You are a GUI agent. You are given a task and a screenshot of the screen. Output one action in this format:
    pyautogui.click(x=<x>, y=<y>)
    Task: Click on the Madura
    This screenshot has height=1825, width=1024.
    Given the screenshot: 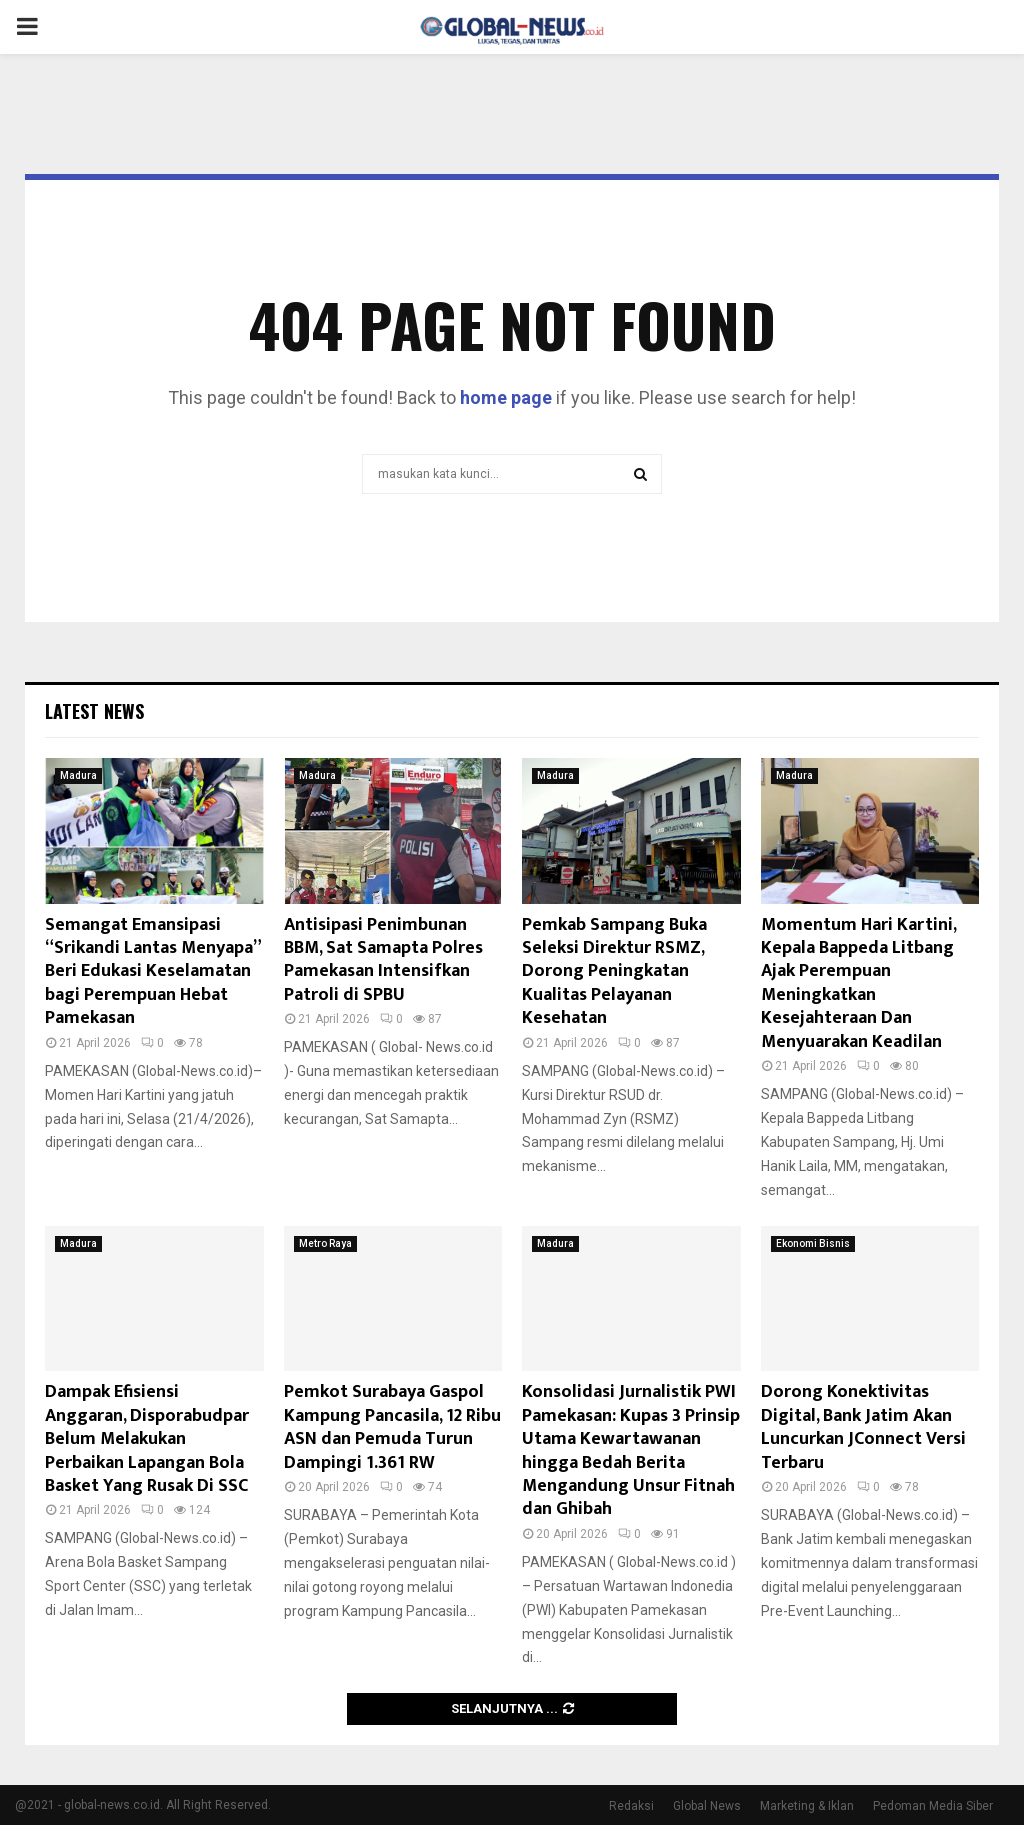 What is the action you would take?
    pyautogui.click(x=78, y=775)
    